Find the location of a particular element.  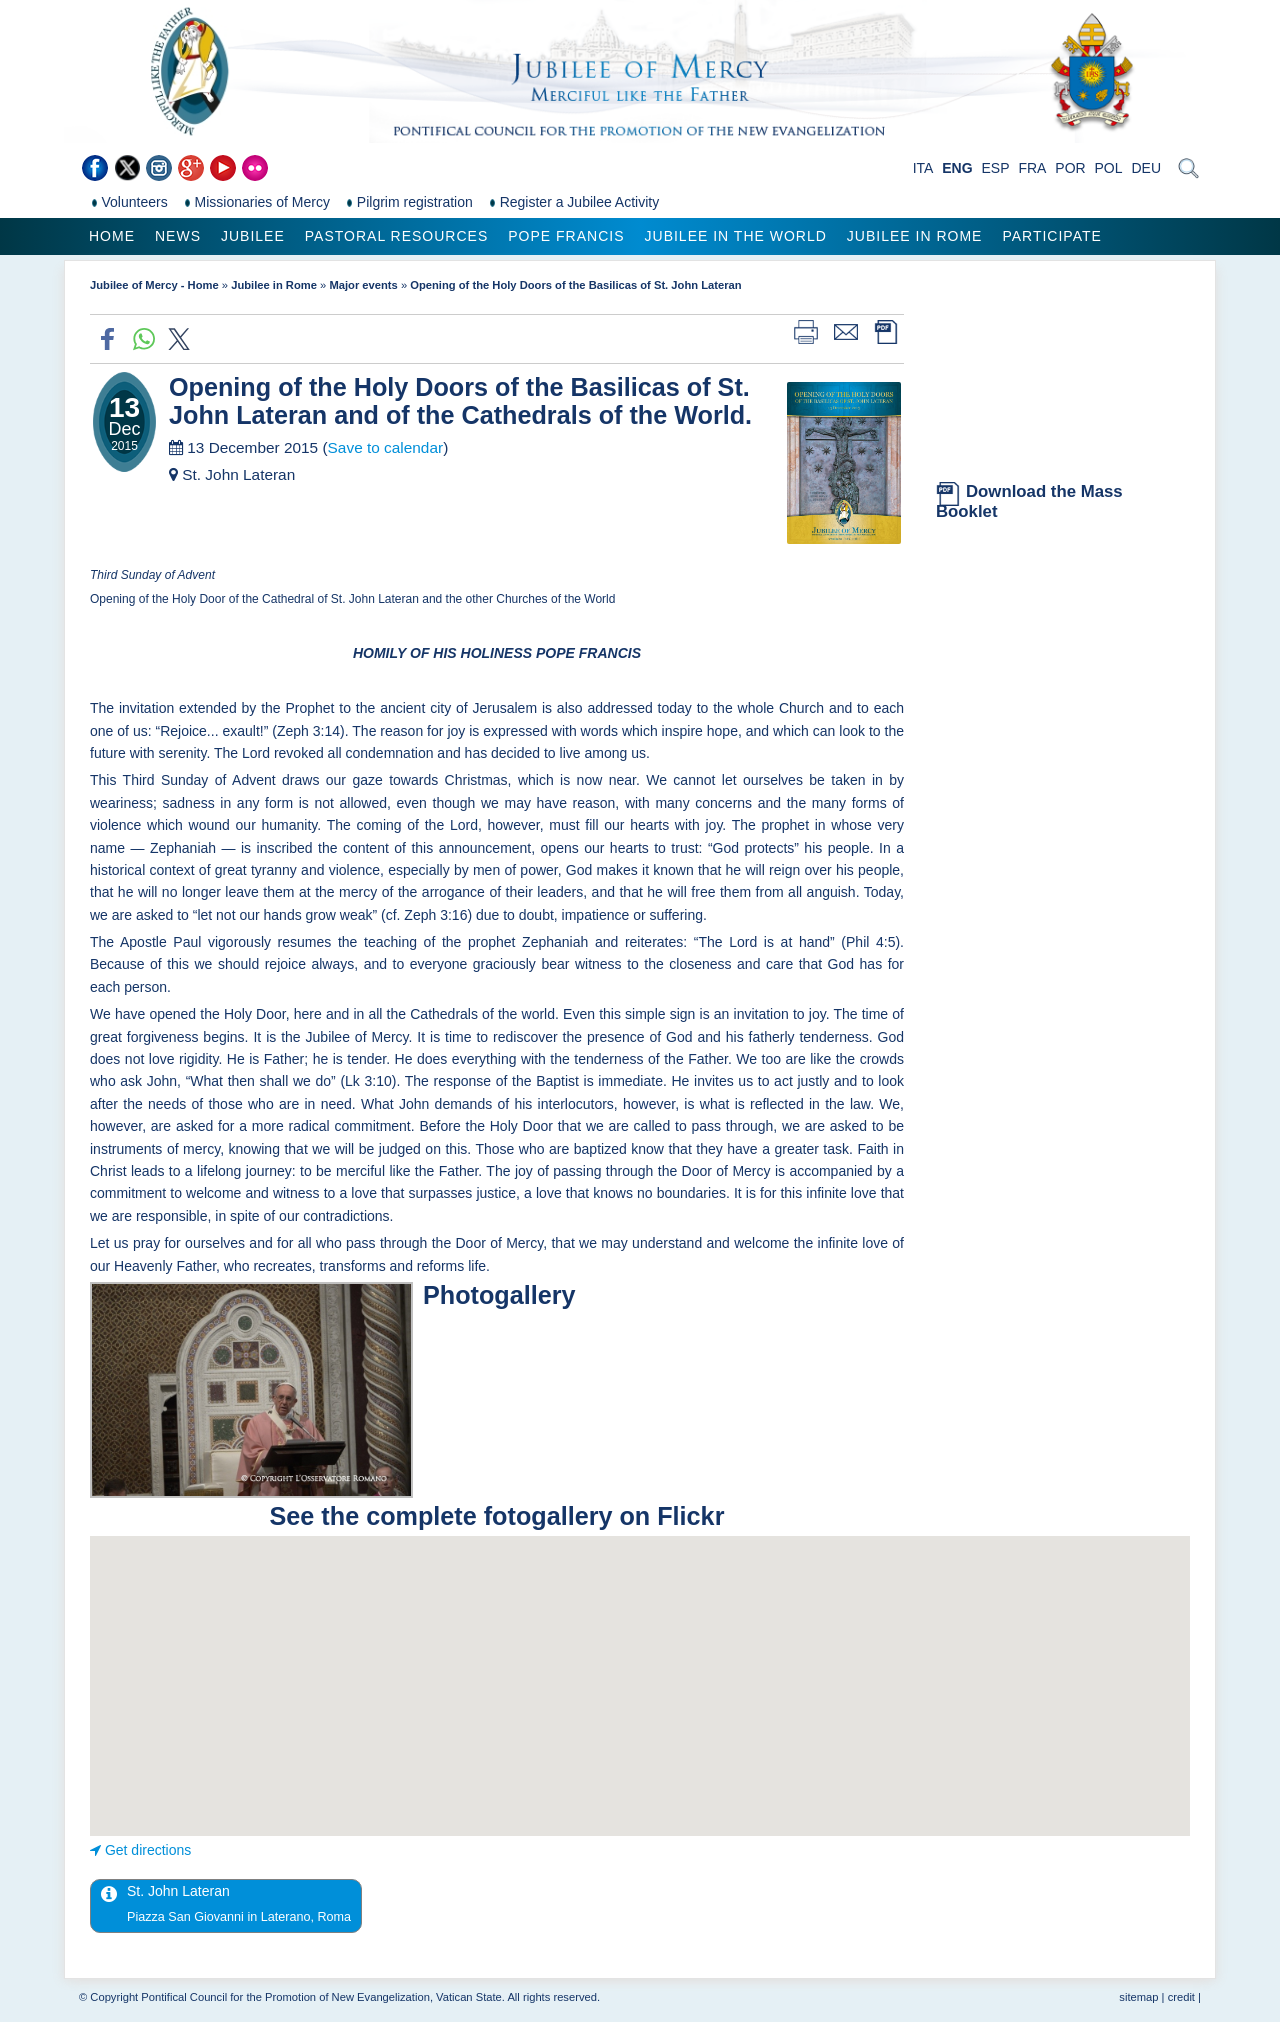

POR is located at coordinates (1070, 168).